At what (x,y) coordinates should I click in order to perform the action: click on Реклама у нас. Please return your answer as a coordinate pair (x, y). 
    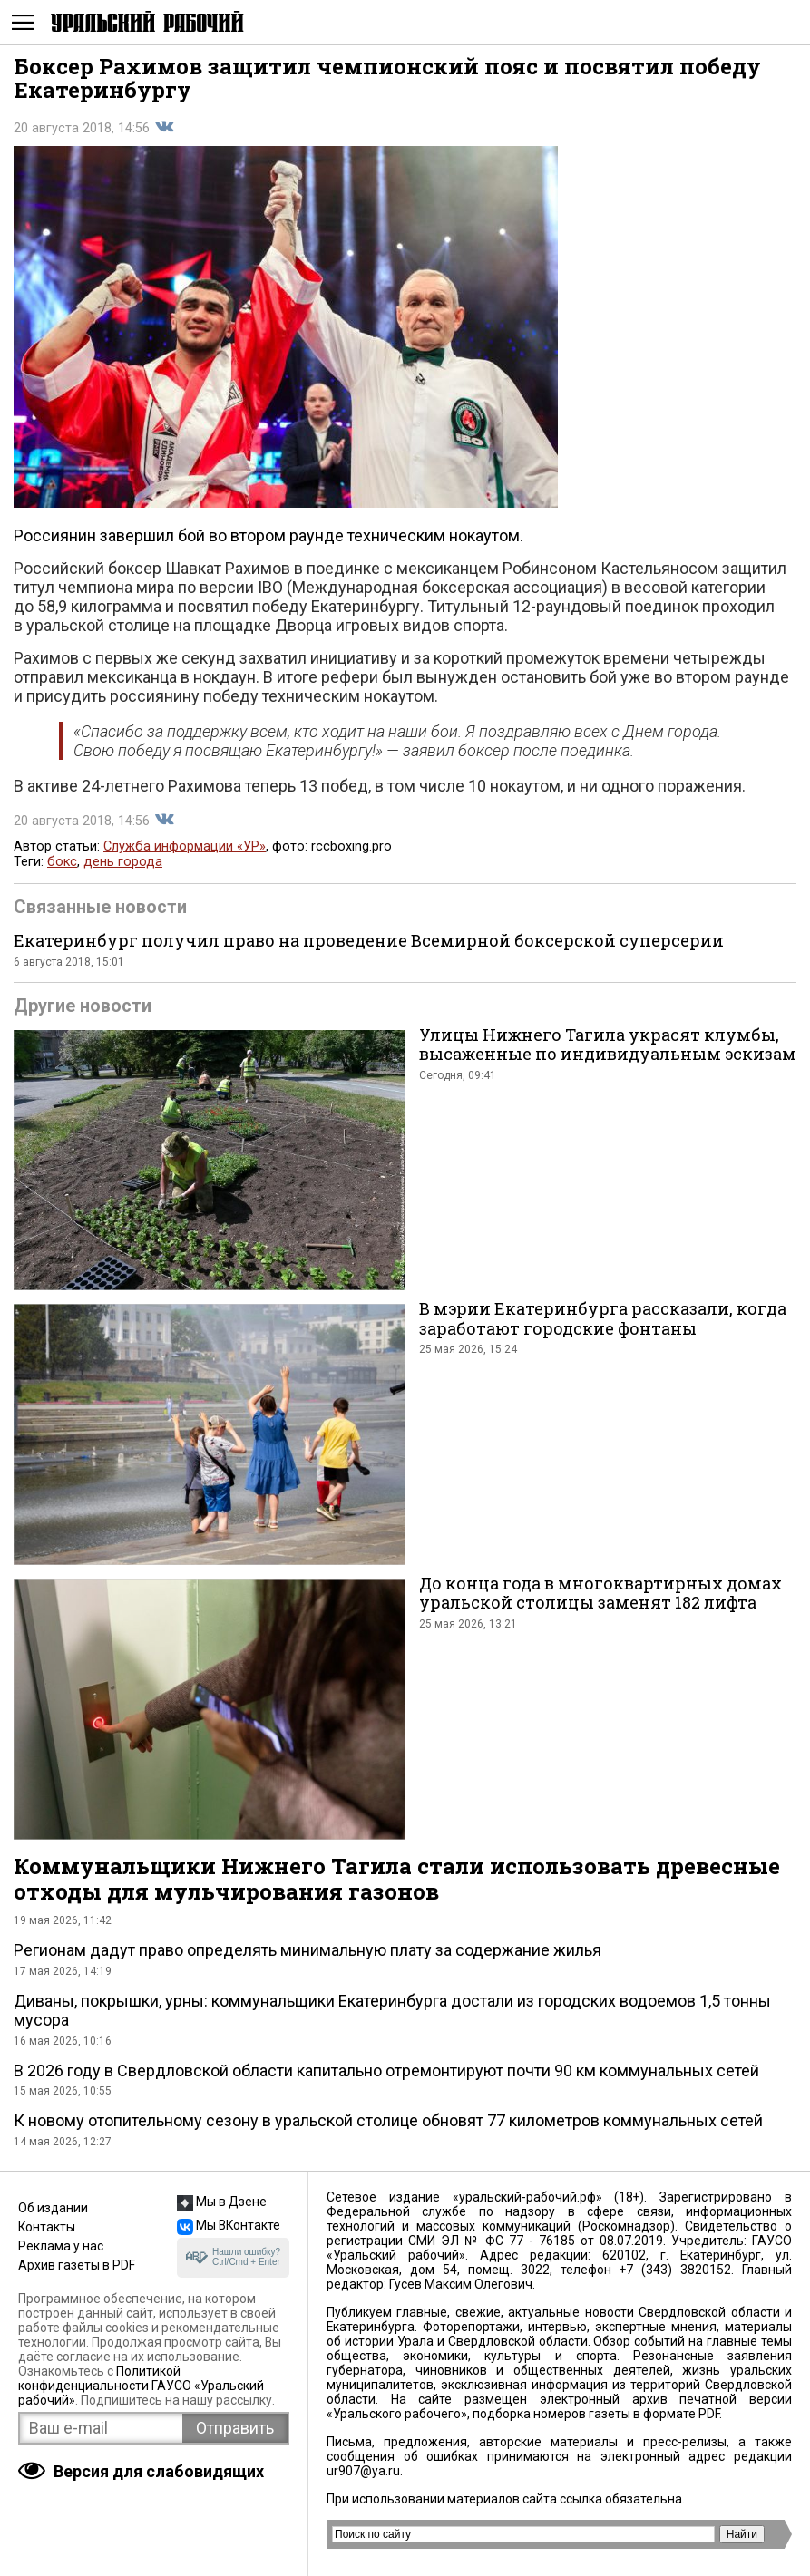
    Looking at the image, I should click on (60, 2246).